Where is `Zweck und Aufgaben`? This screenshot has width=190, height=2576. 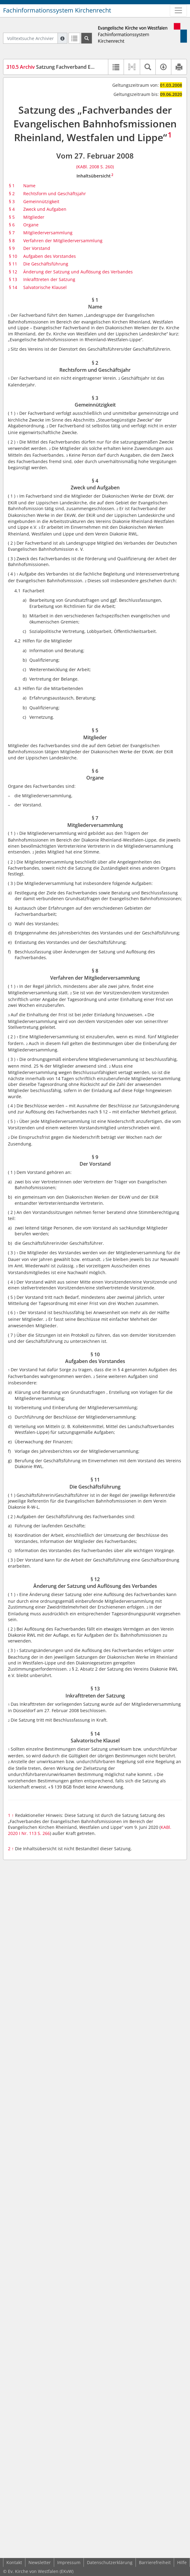 Zweck und Aufgaben is located at coordinates (44, 209).